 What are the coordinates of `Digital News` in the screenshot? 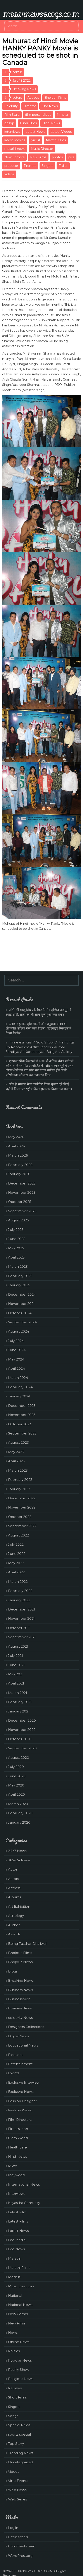 It's located at (18, 2036).